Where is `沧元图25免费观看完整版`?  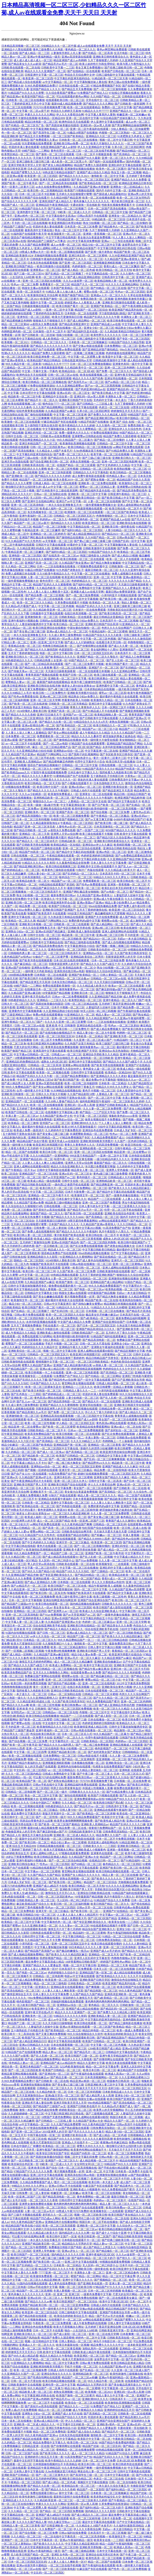
沧元图25免费观看完整版 is located at coordinates (100, 1166).